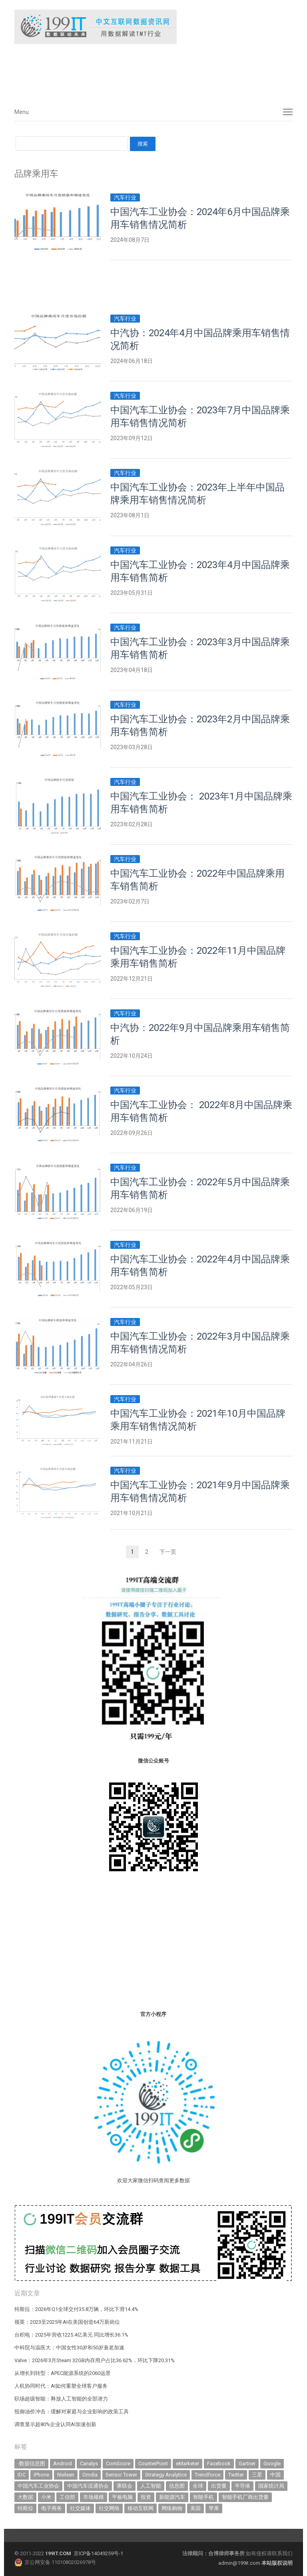 Image resolution: width=307 pixels, height=2576 pixels. Describe the element at coordinates (25, 2497) in the screenshot. I see `大数据 [大数据 (952 items)]` at that location.